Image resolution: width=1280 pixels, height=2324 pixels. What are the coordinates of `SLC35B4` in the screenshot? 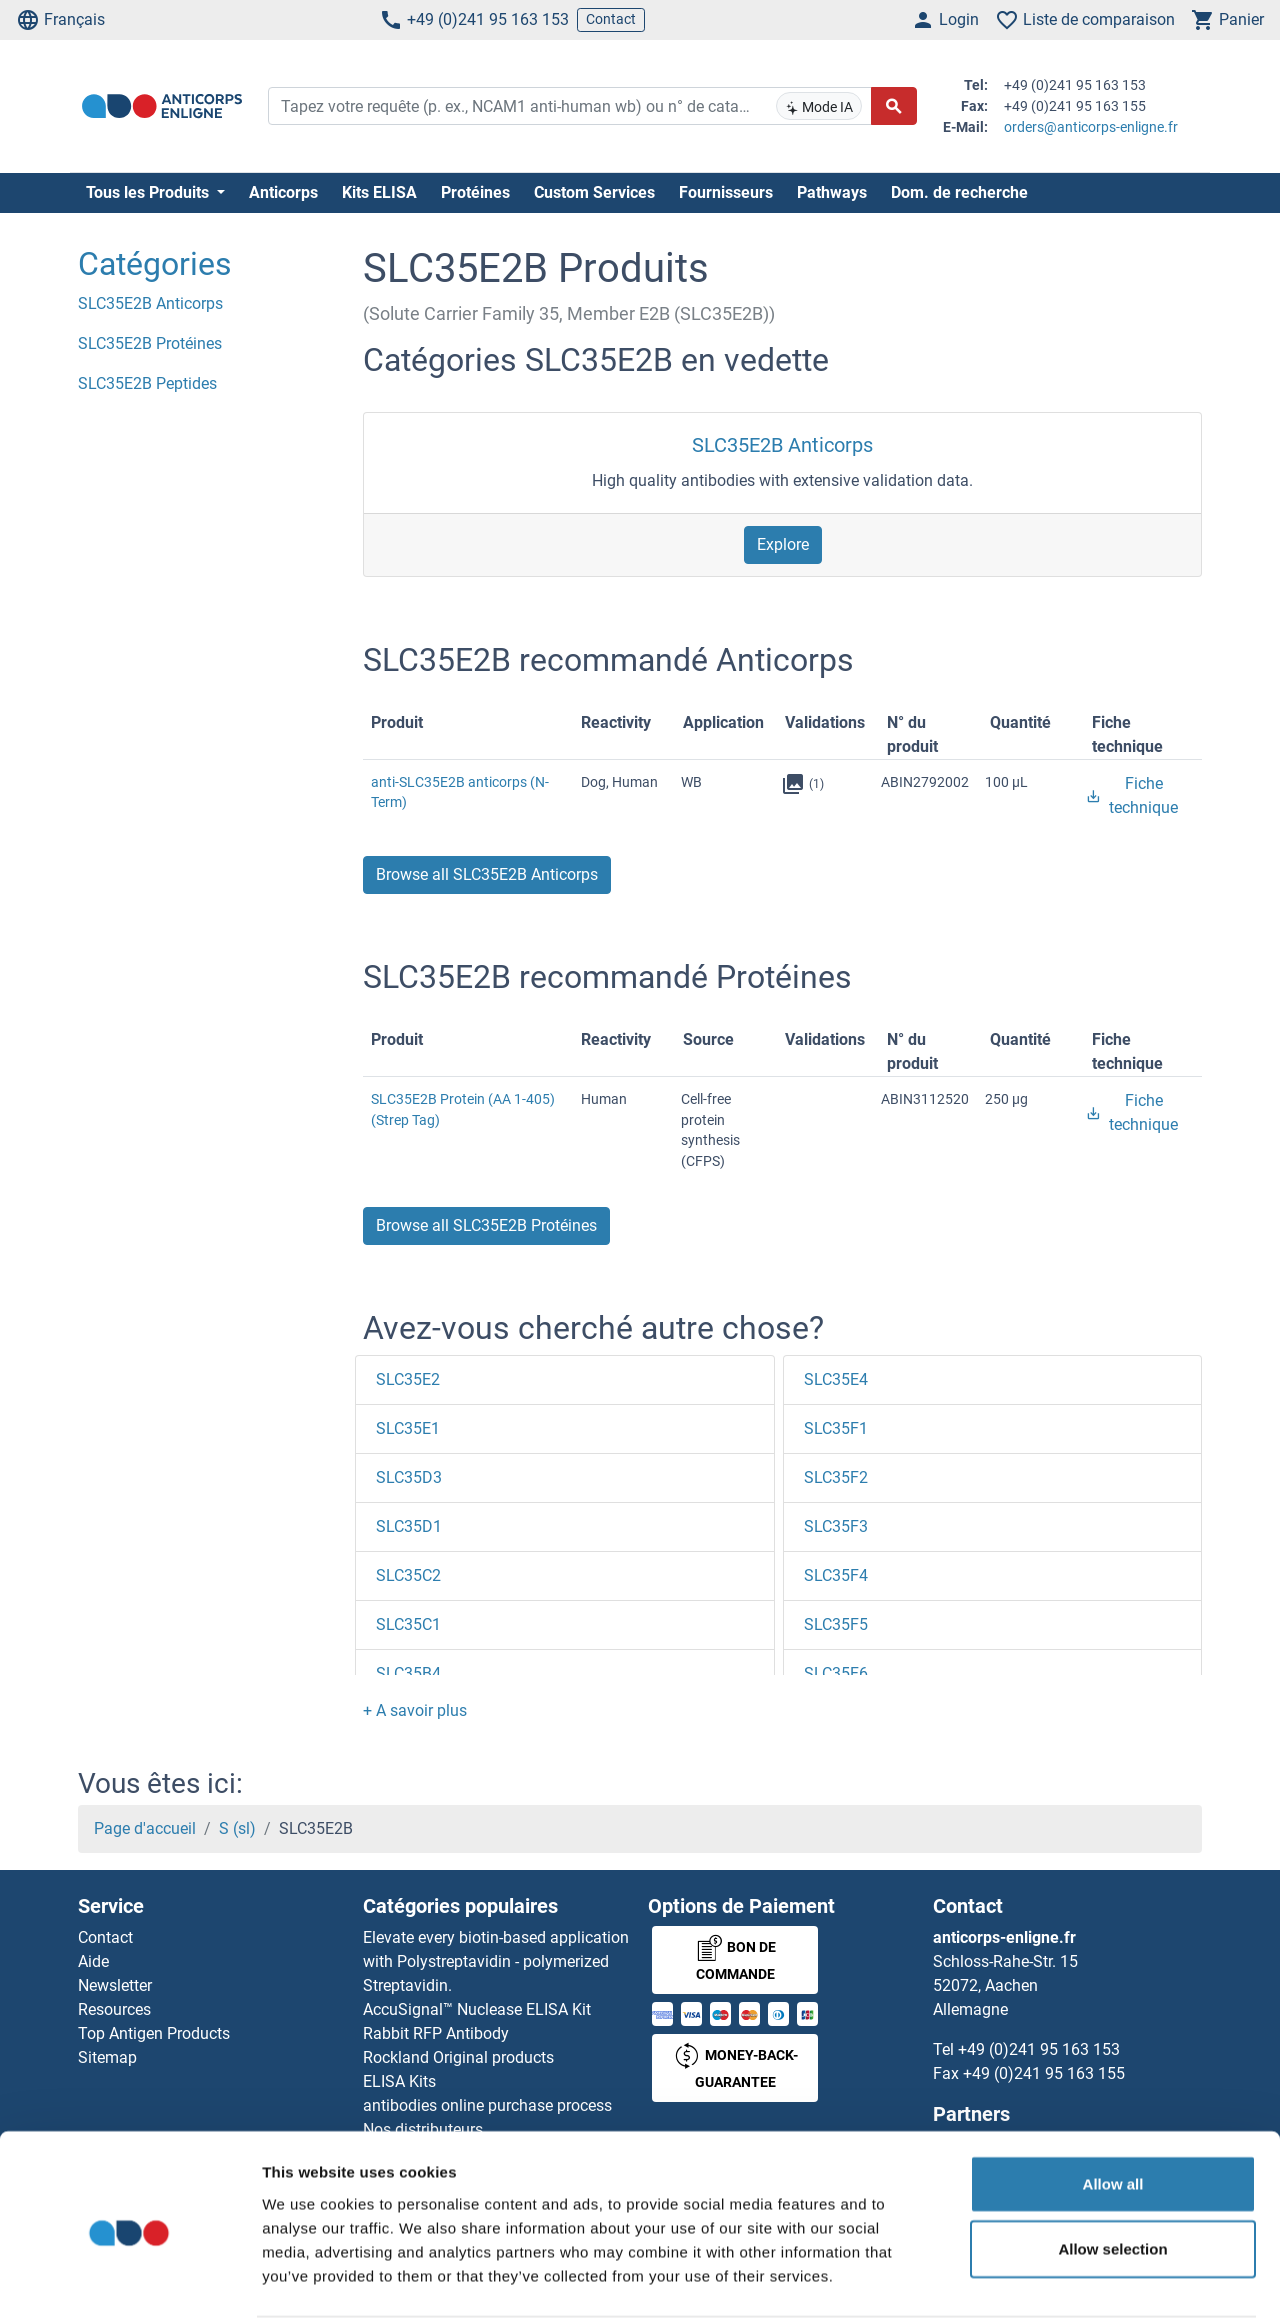 It's located at (408, 1673).